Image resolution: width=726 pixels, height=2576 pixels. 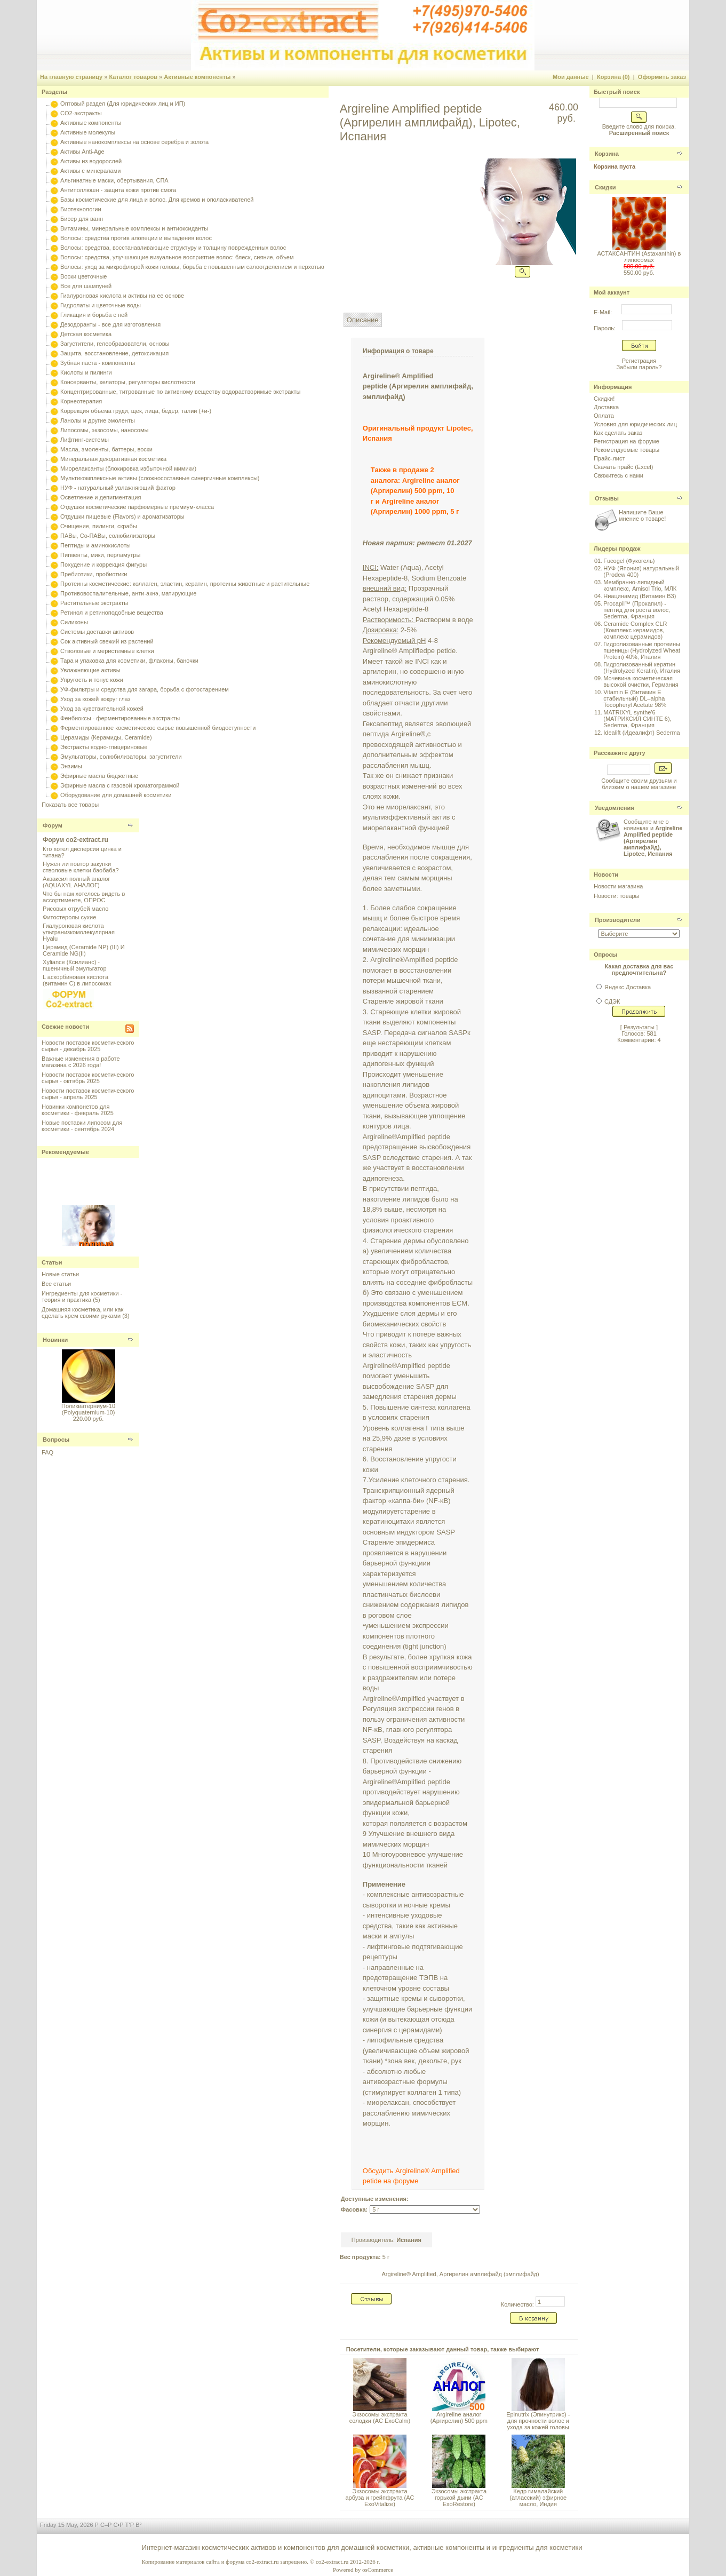 What do you see at coordinates (113, 459) in the screenshot?
I see `Минеральная декоративная косметика` at bounding box center [113, 459].